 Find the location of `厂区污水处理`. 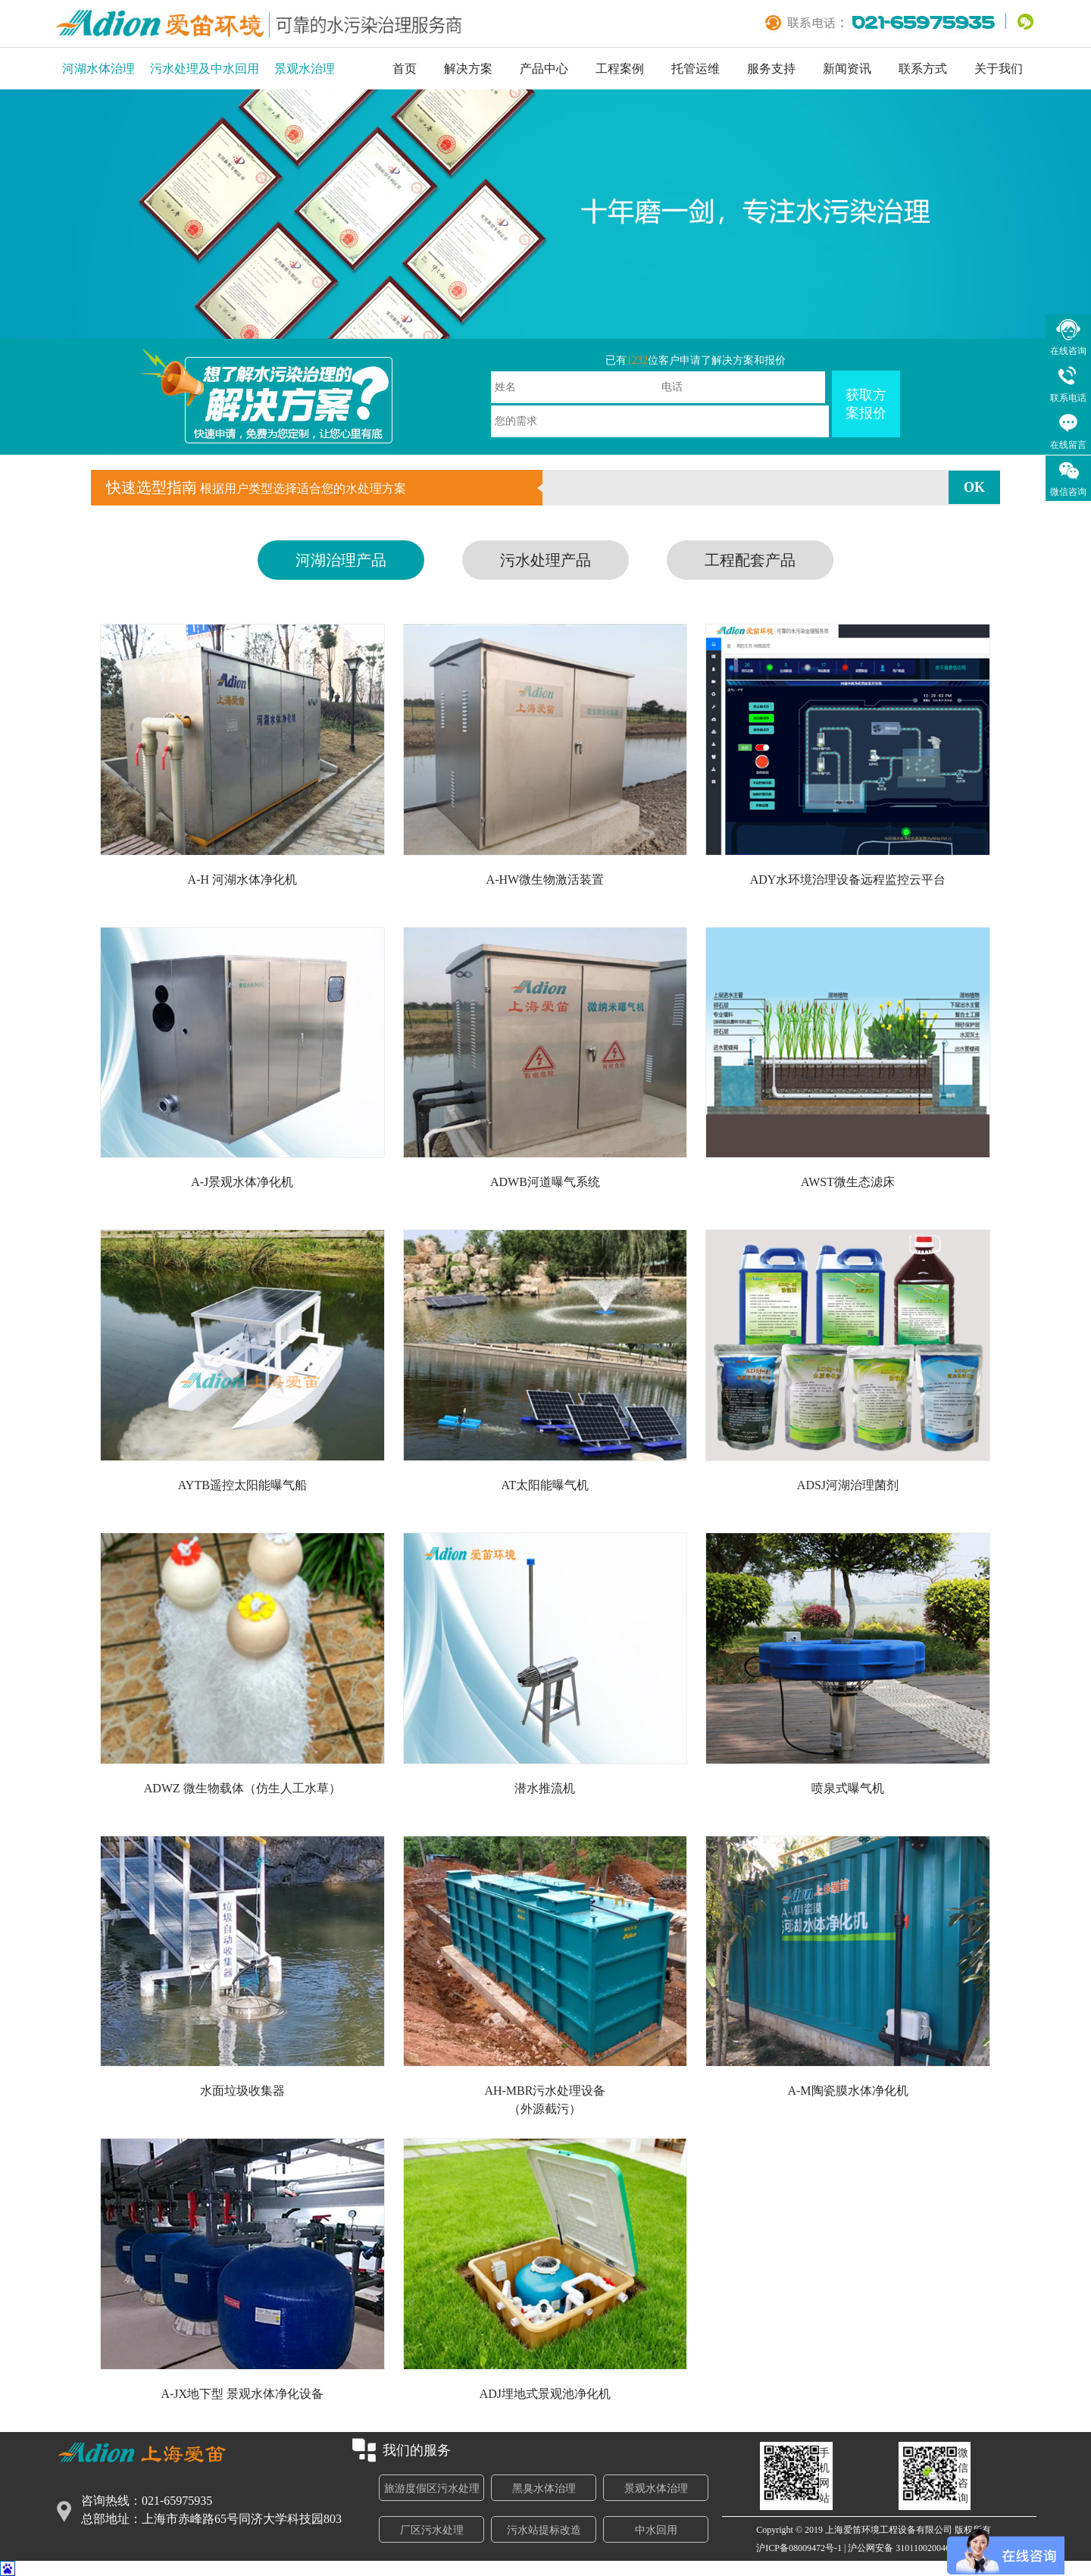

厂区污水处理 is located at coordinates (432, 2530).